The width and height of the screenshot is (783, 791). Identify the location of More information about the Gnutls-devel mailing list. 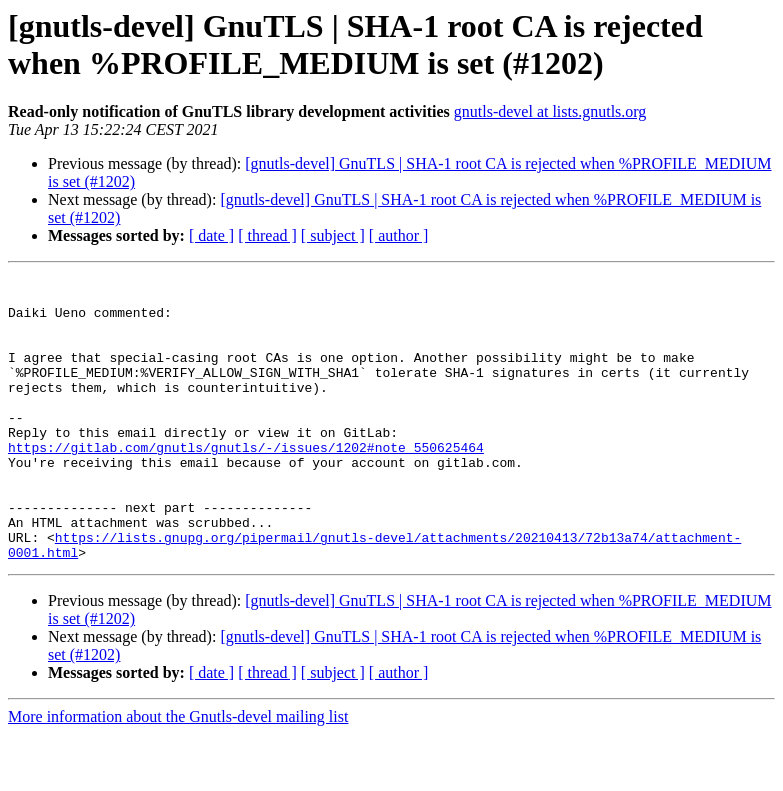
(178, 773).